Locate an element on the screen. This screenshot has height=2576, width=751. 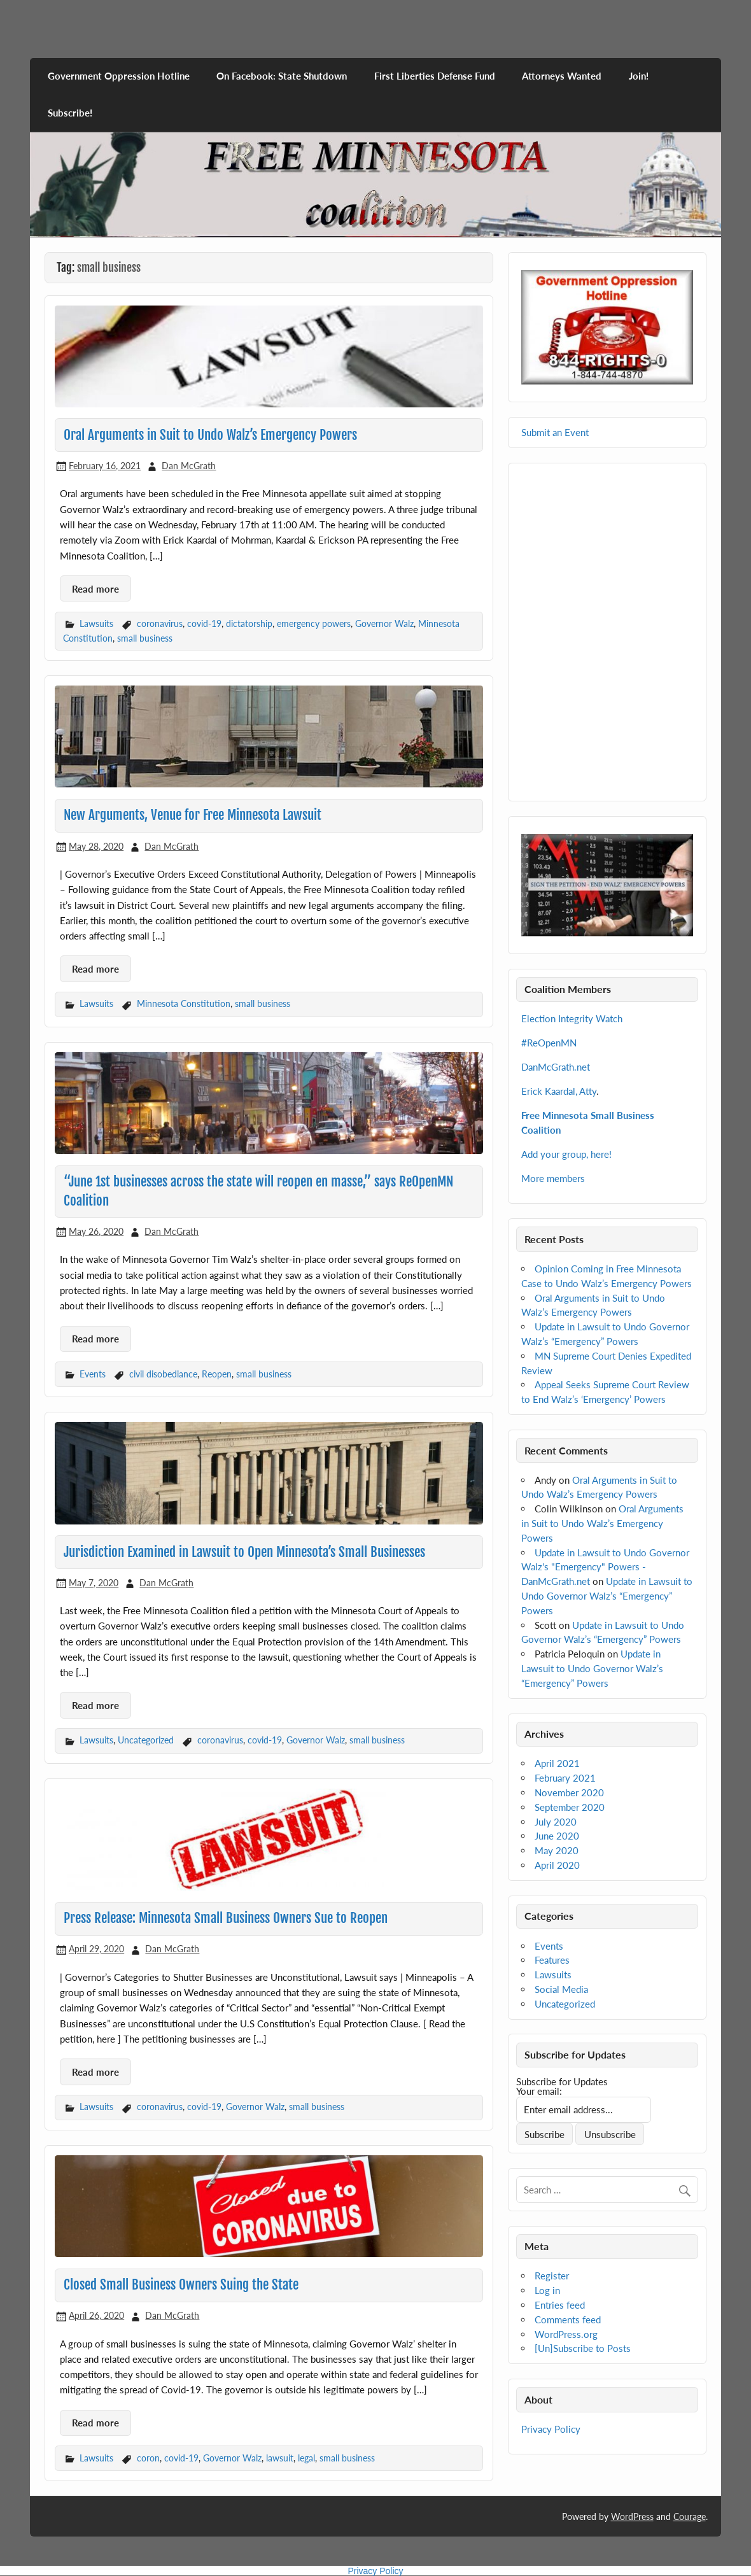
#ReOpenMN is located at coordinates (549, 1042).